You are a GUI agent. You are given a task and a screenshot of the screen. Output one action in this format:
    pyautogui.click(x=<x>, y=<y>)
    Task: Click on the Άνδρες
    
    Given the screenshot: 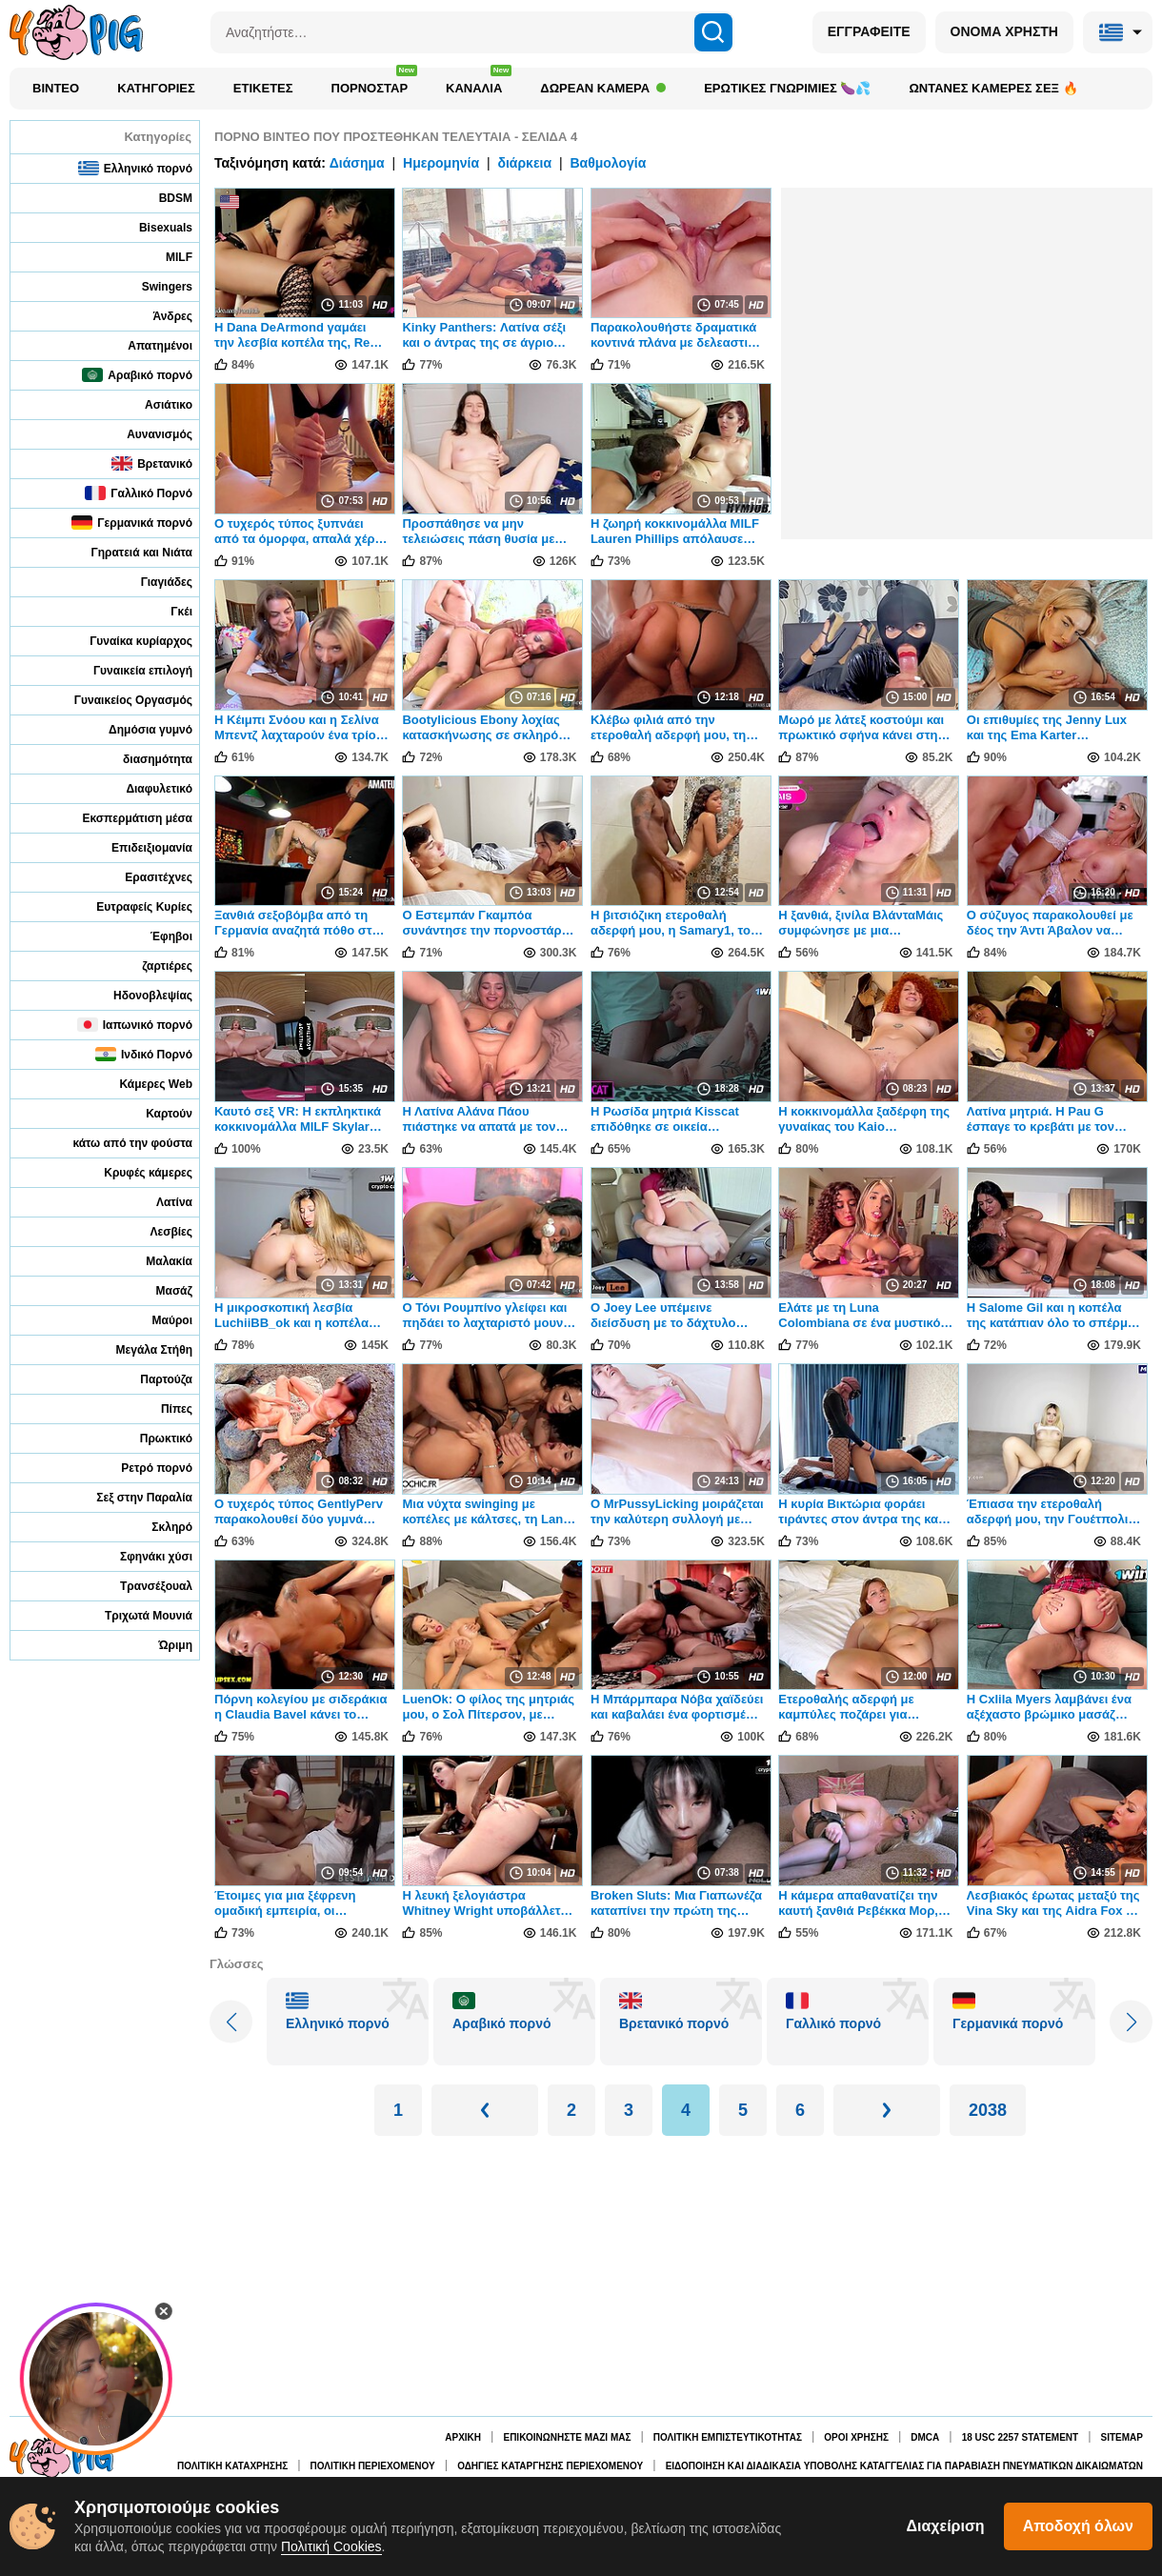 What is the action you would take?
    pyautogui.click(x=159, y=316)
    